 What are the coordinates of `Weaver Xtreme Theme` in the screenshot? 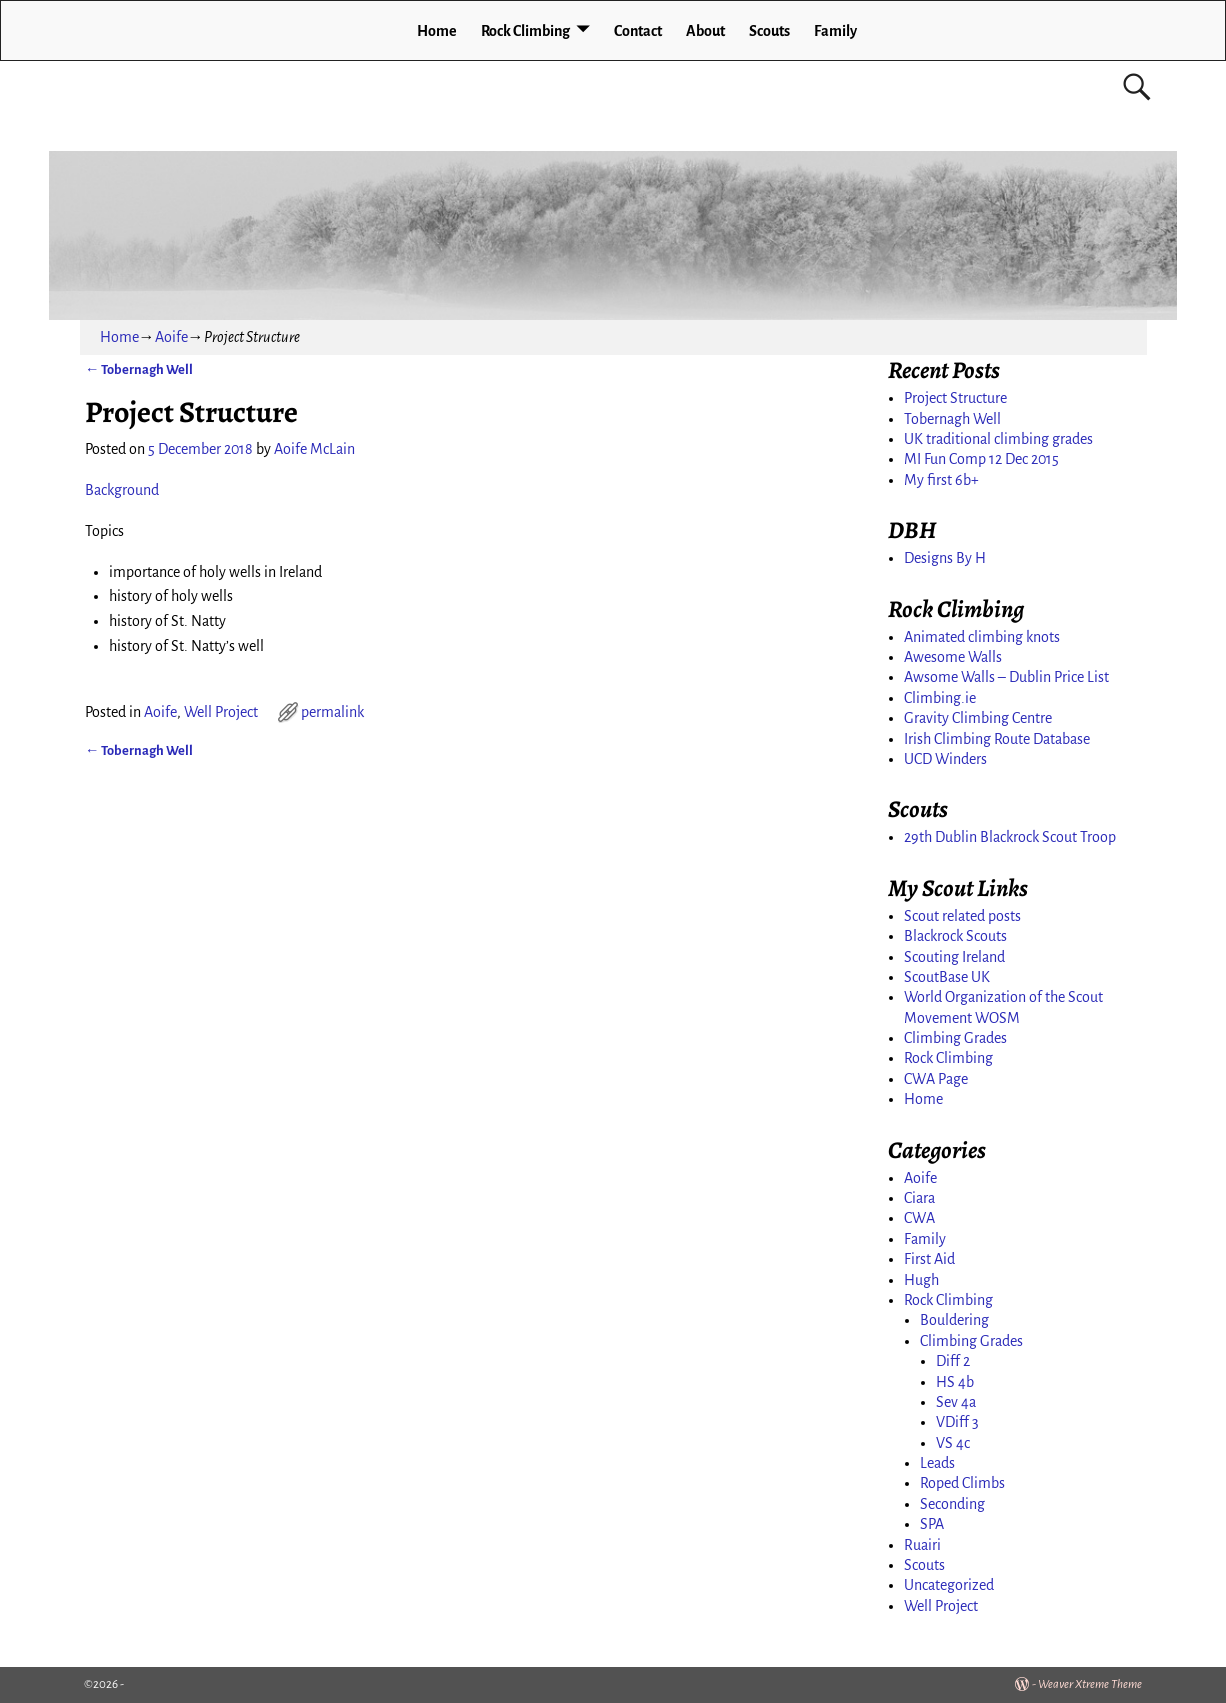 It's located at (1090, 1684).